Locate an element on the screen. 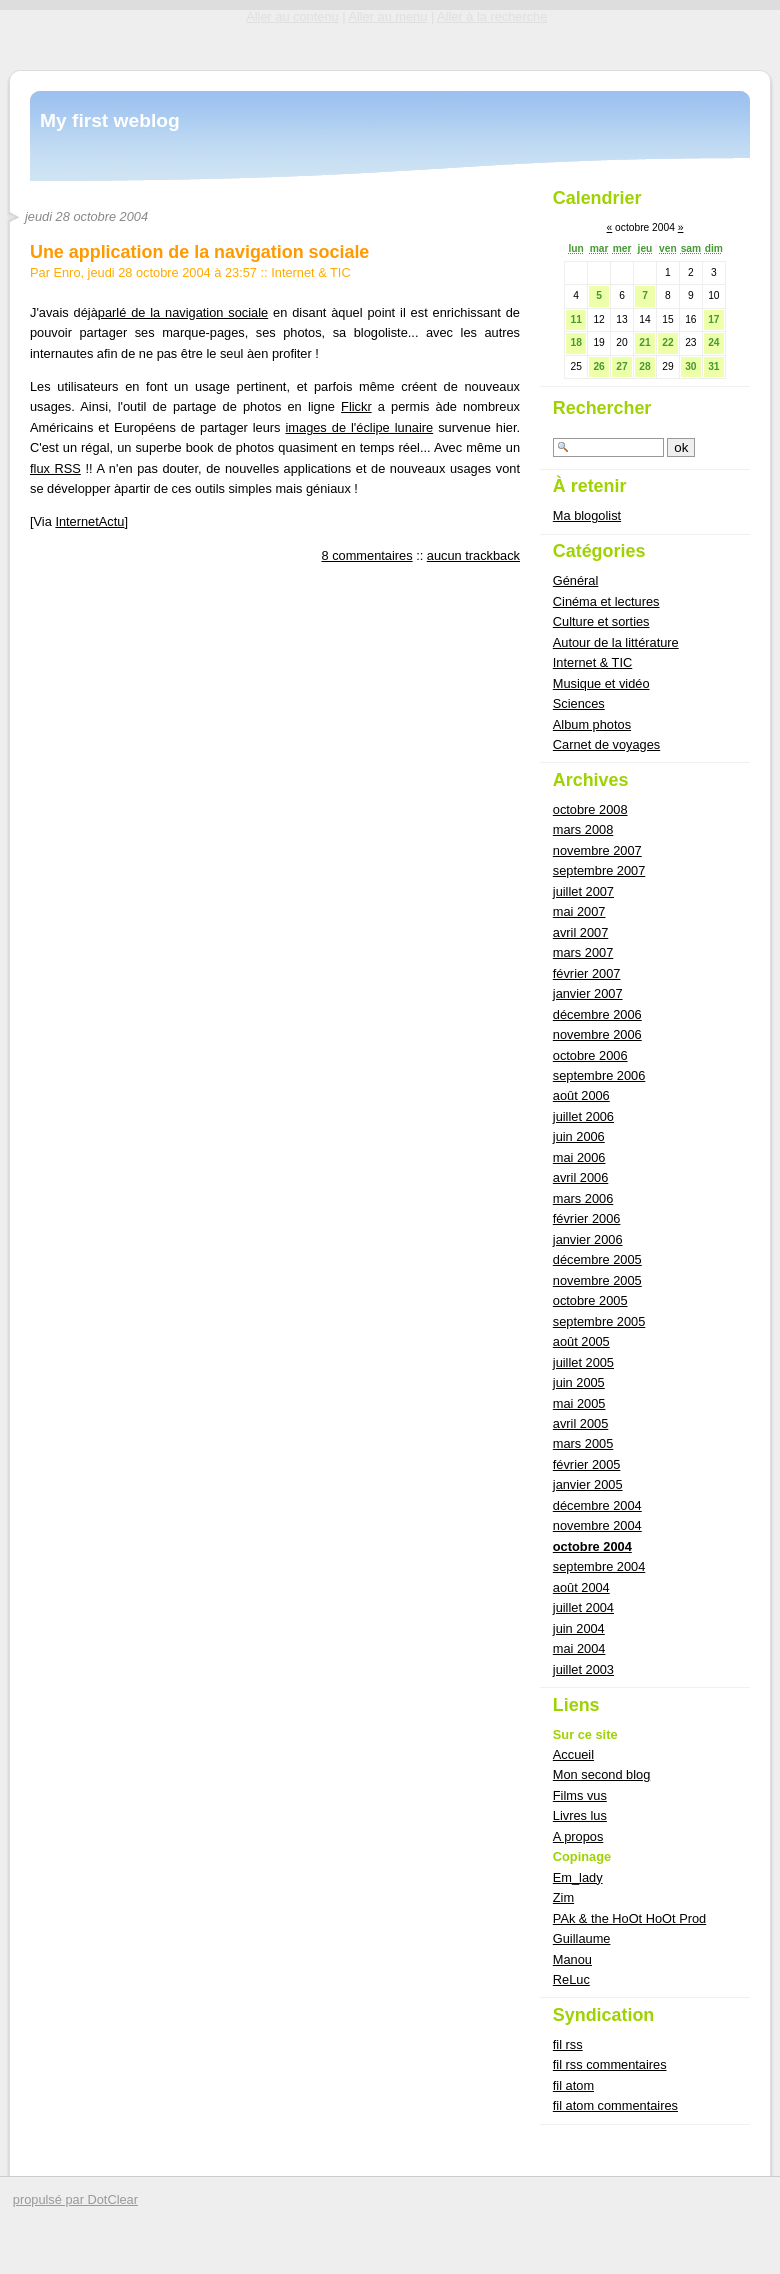 This screenshot has width=780, height=2274. février 2005 is located at coordinates (587, 1464).